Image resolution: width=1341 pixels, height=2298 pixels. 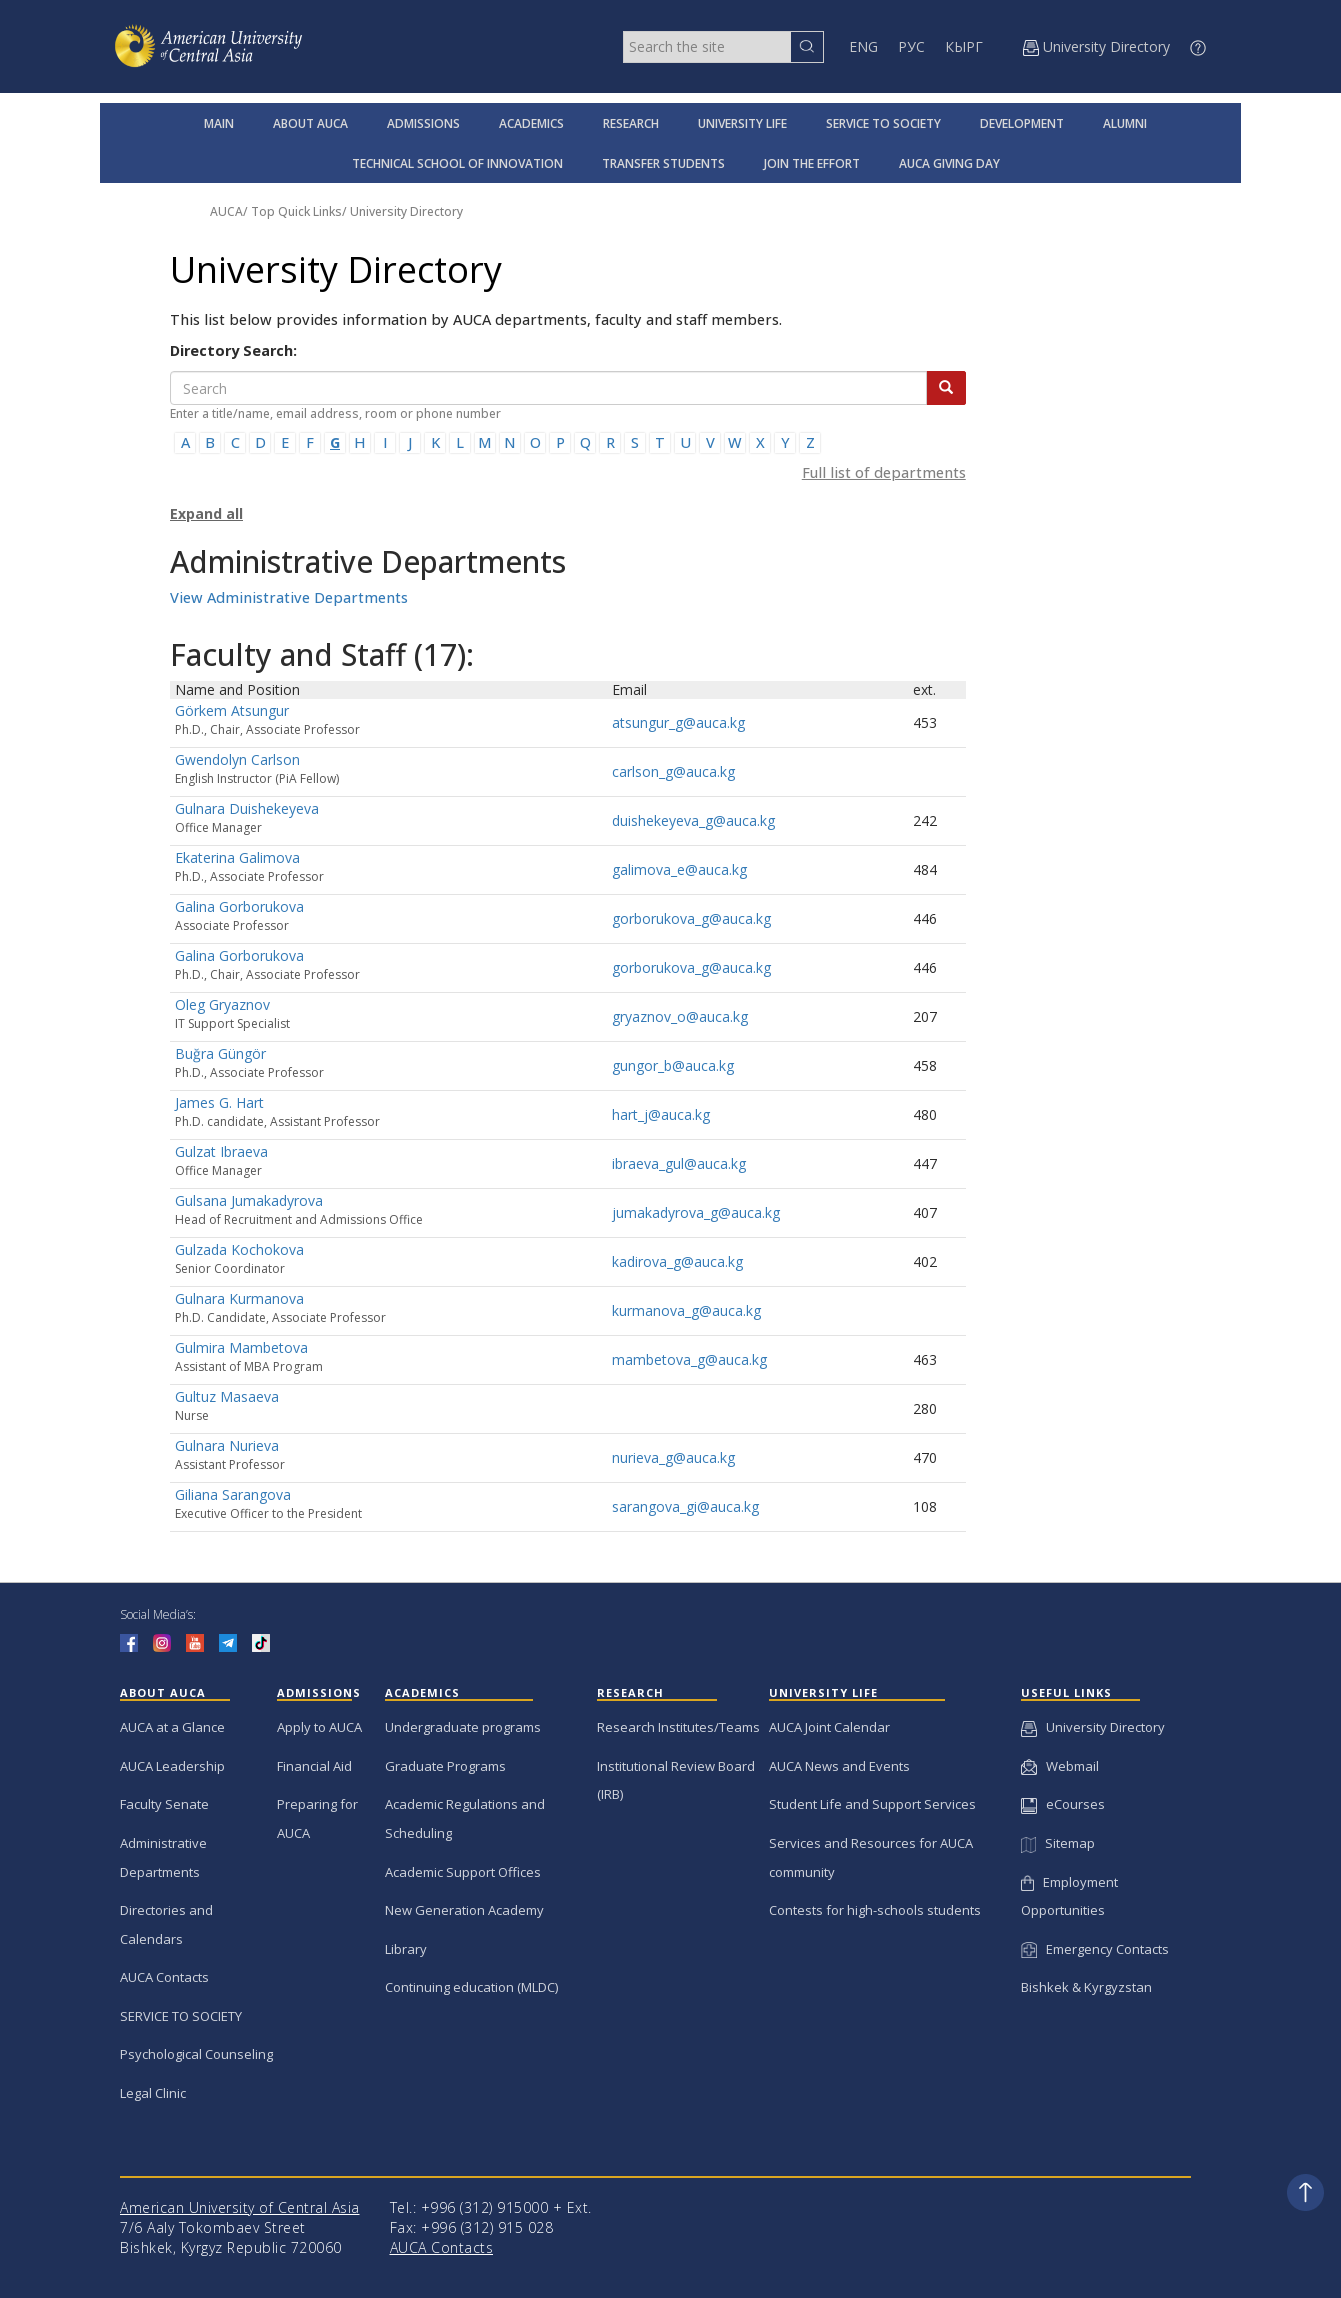 I want to click on ABOUT AUCA, so click(x=310, y=123).